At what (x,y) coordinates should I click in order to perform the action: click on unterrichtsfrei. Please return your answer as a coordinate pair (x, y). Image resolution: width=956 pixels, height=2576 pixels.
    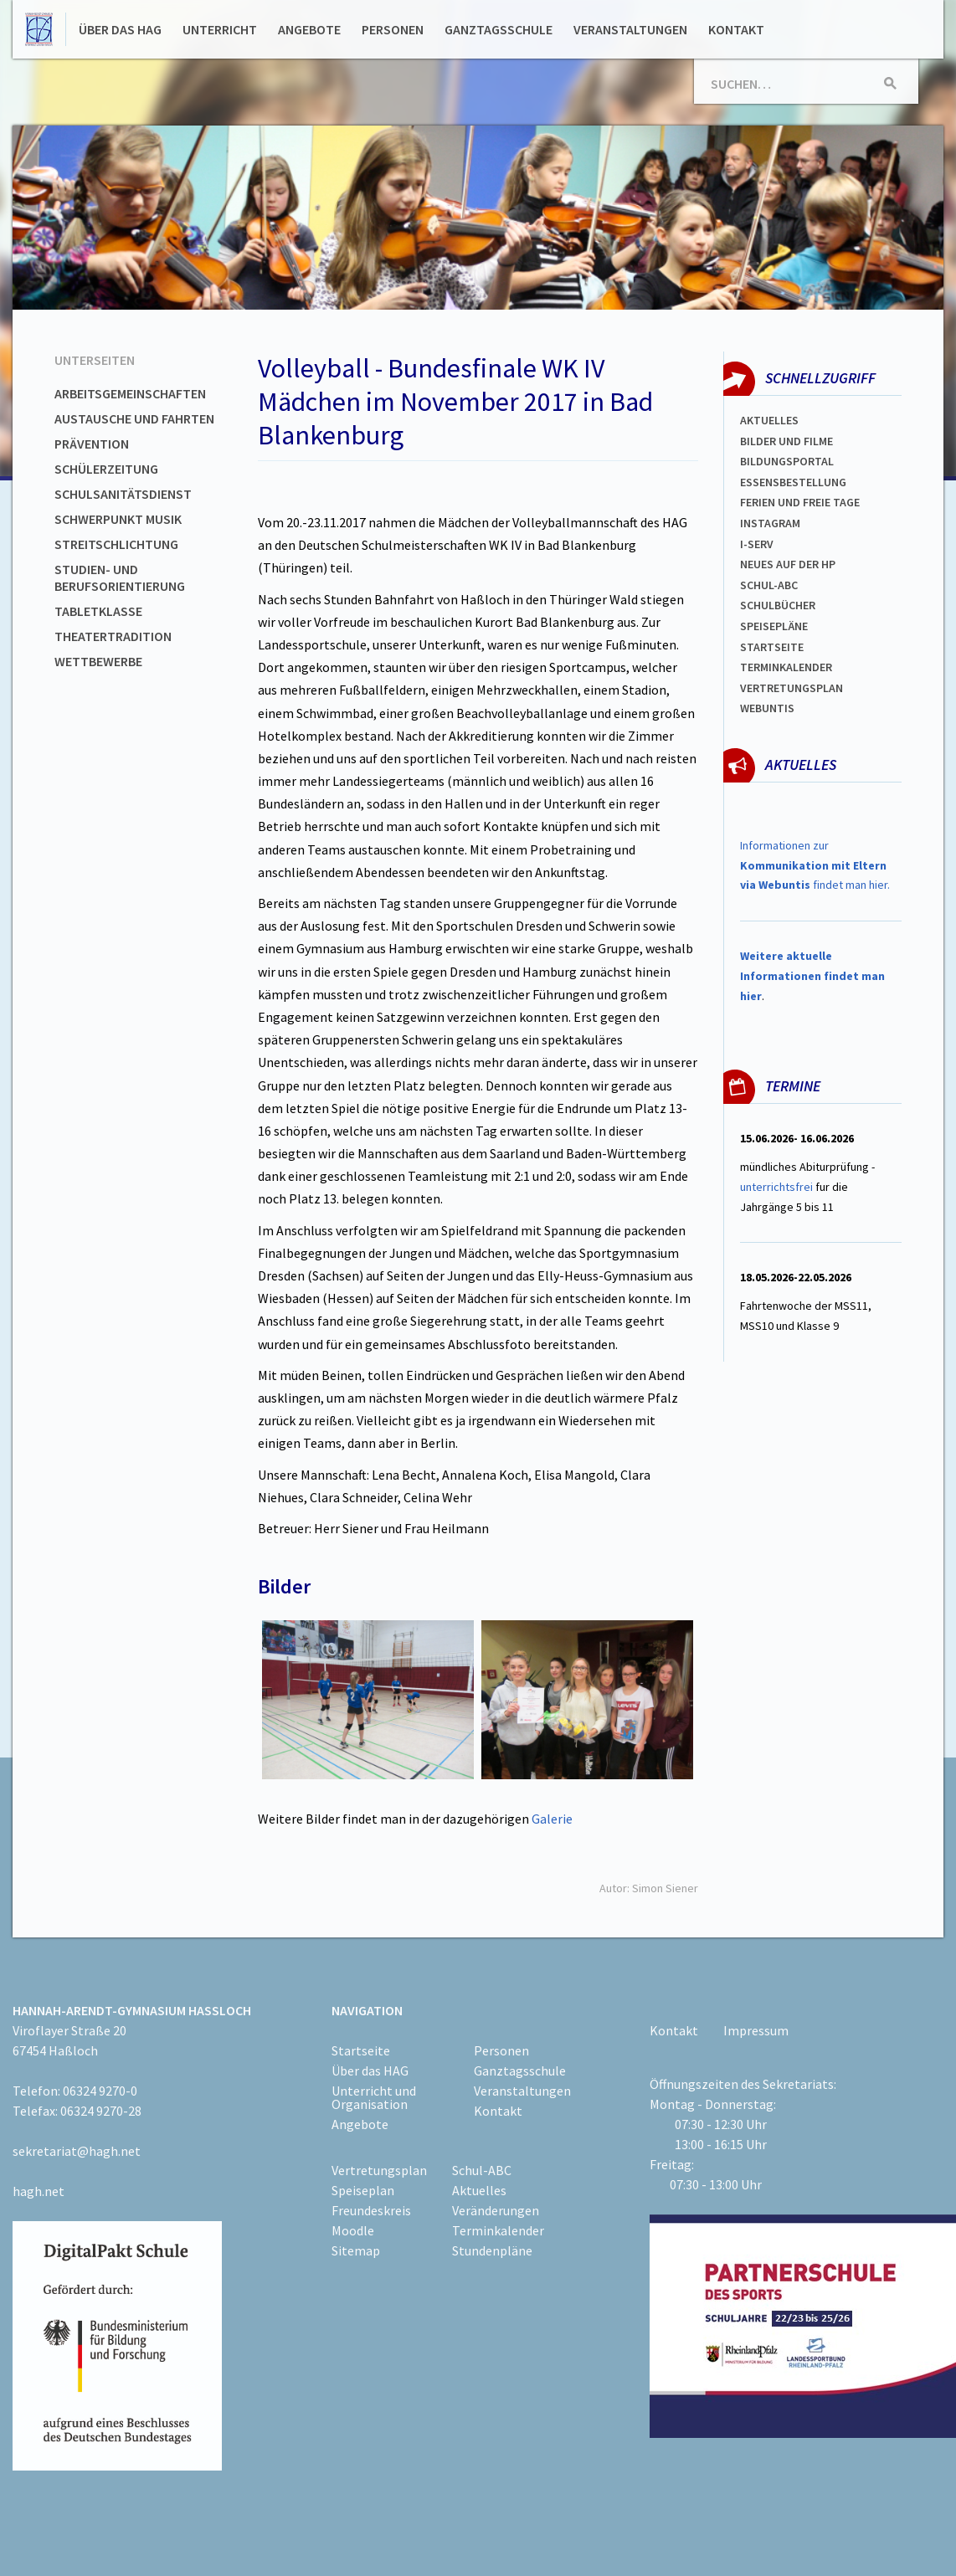
    Looking at the image, I should click on (776, 1186).